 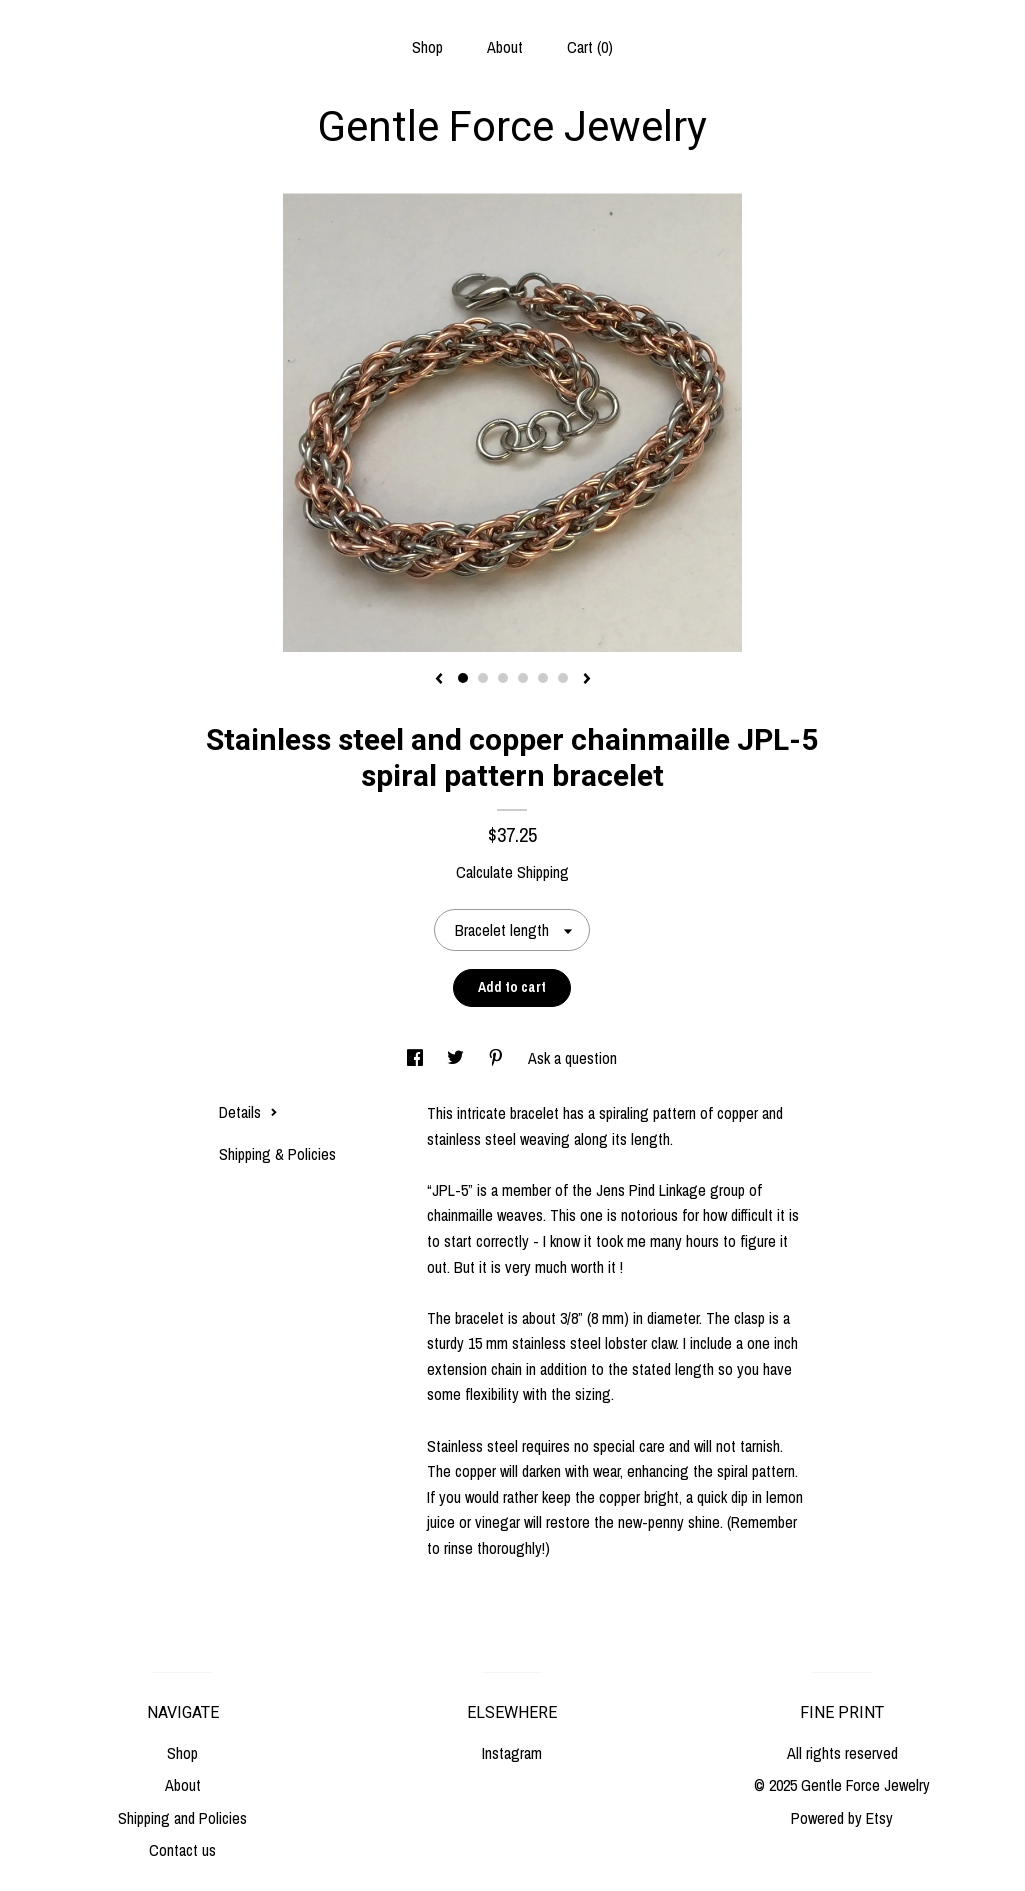 I want to click on Powered by Etsy, so click(x=842, y=1818).